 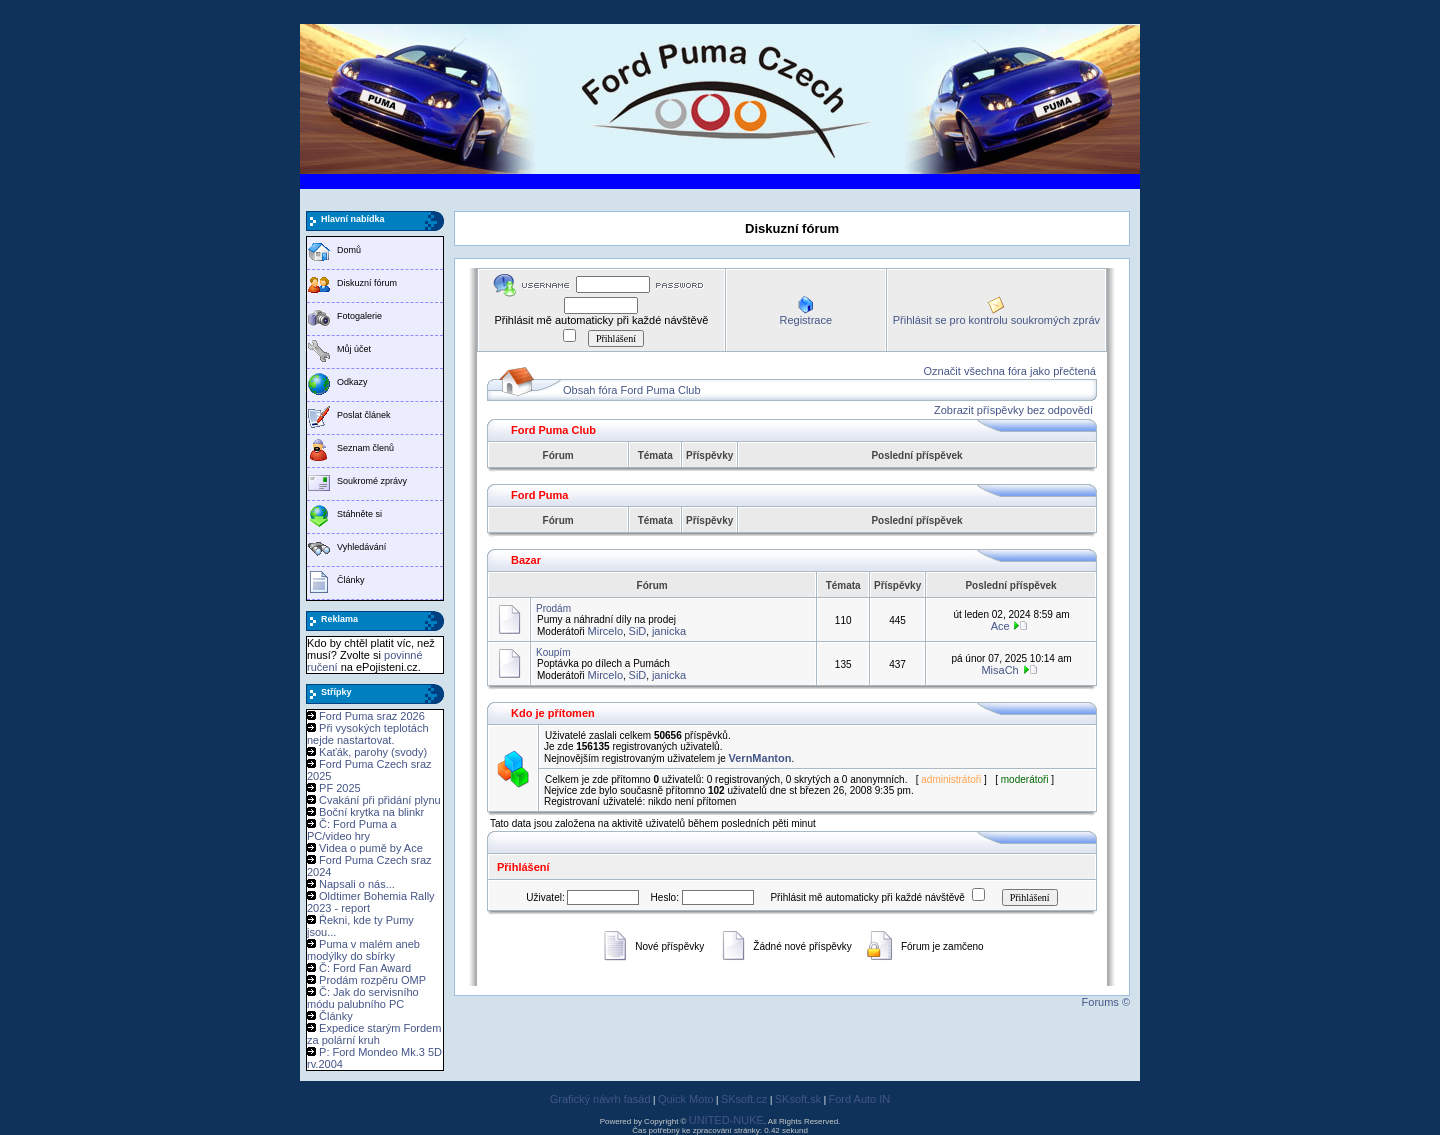 What do you see at coordinates (367, 283) in the screenshot?
I see `Diskuzní fórum` at bounding box center [367, 283].